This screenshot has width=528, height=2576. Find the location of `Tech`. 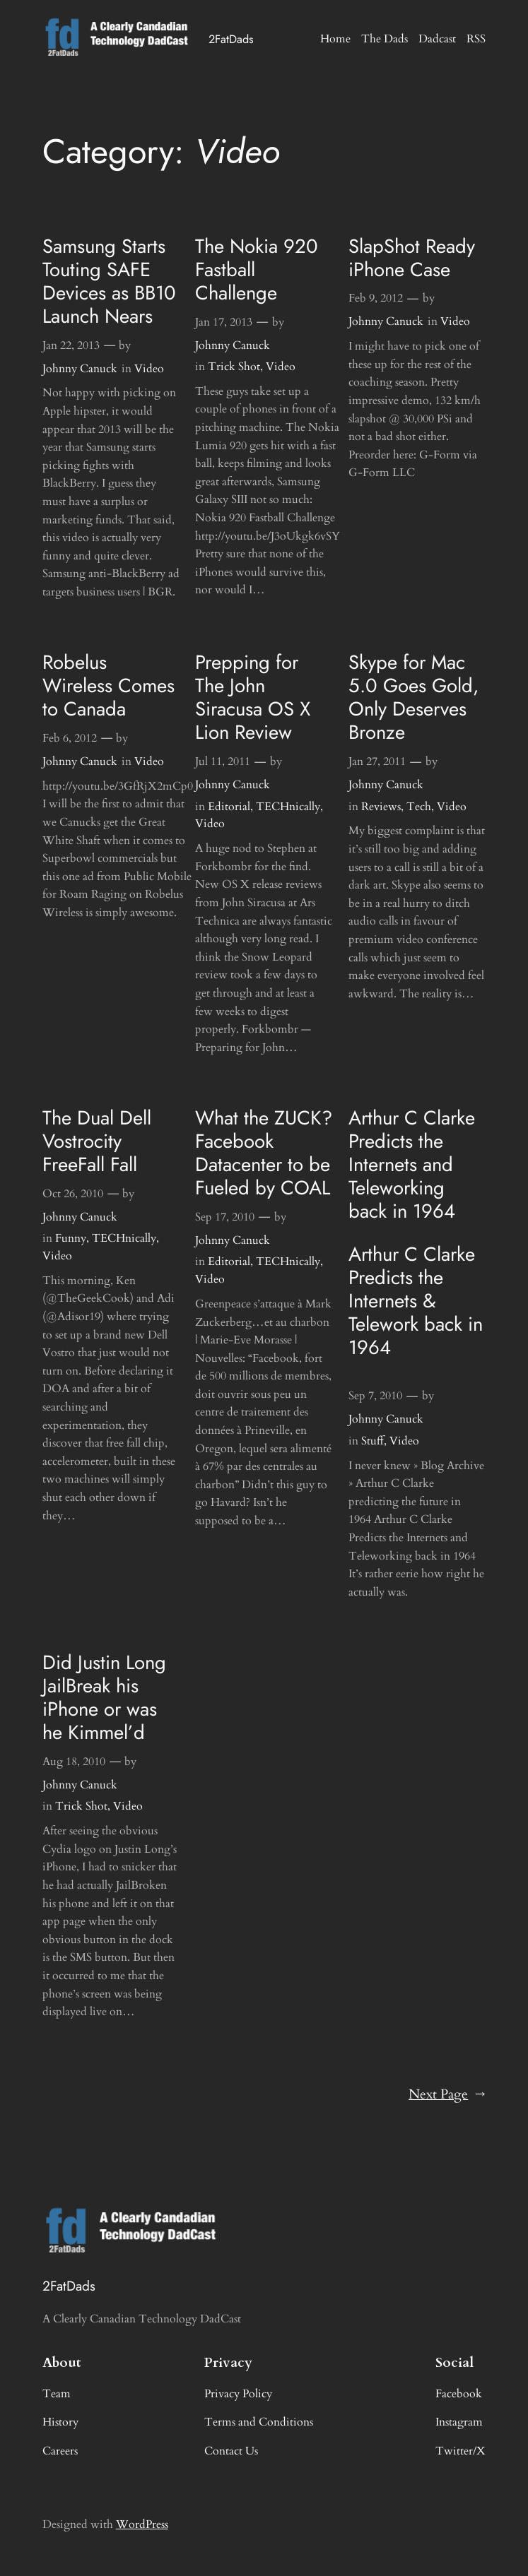

Tech is located at coordinates (418, 806).